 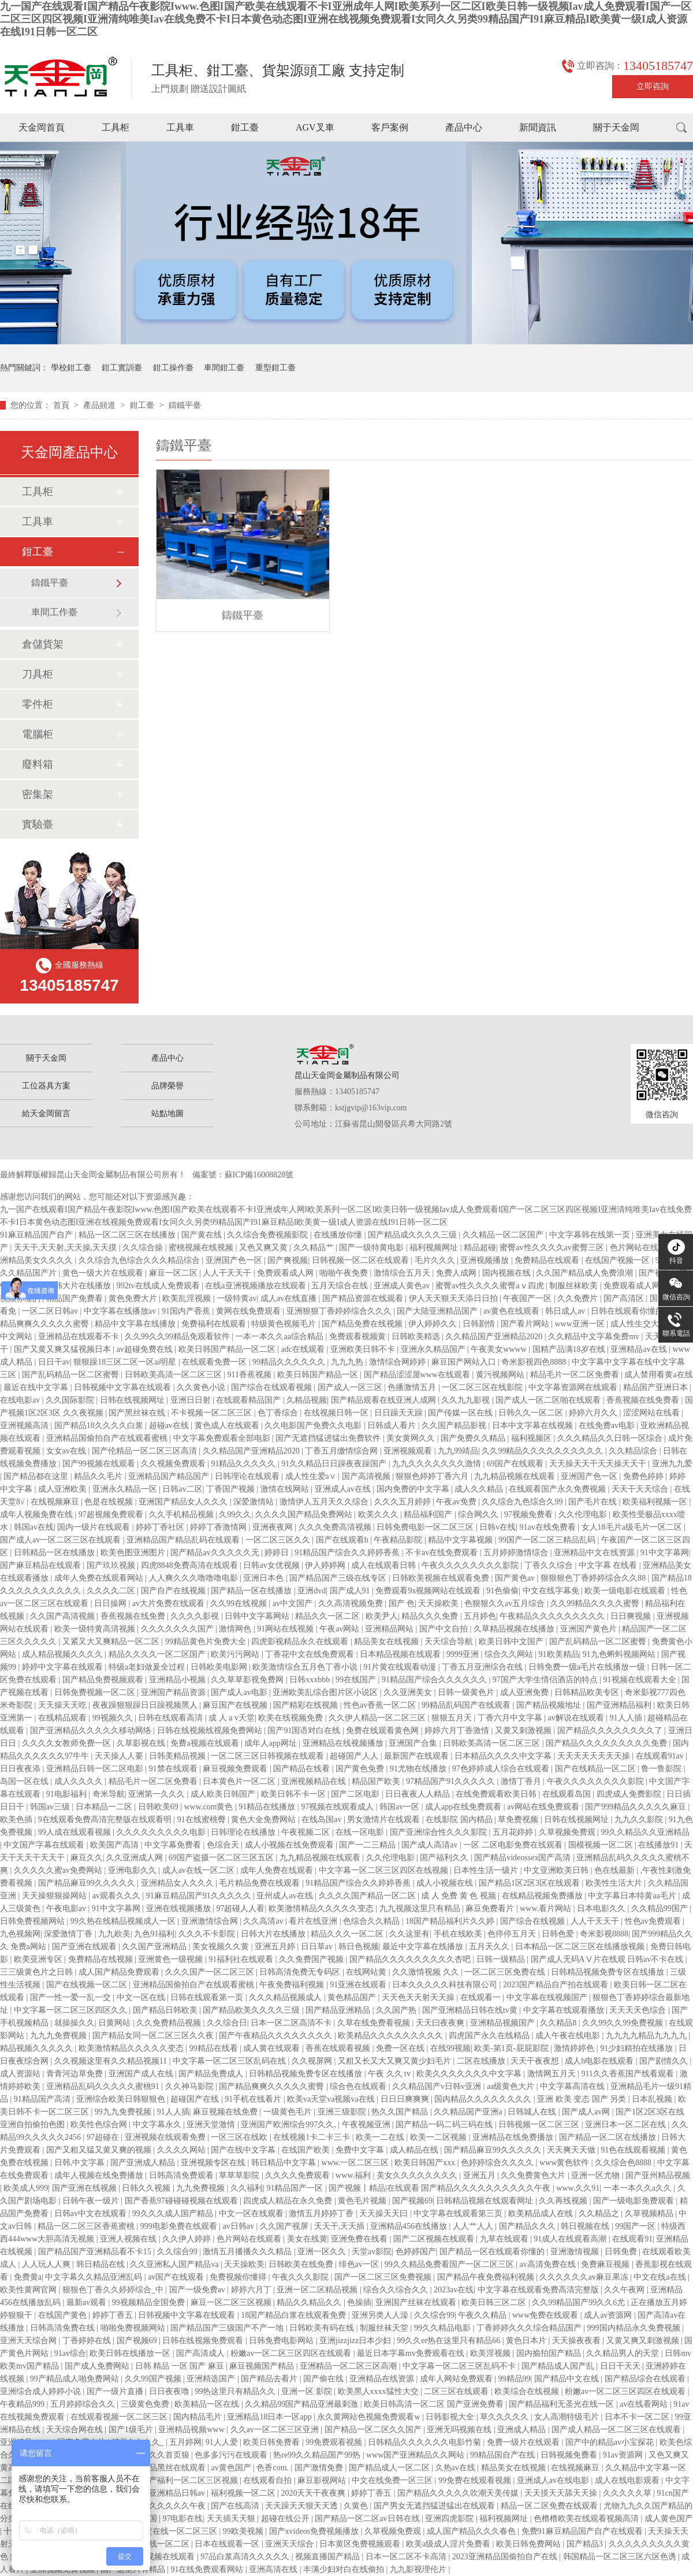 What do you see at coordinates (548, 2264) in the screenshot?
I see `av高清免费在线` at bounding box center [548, 2264].